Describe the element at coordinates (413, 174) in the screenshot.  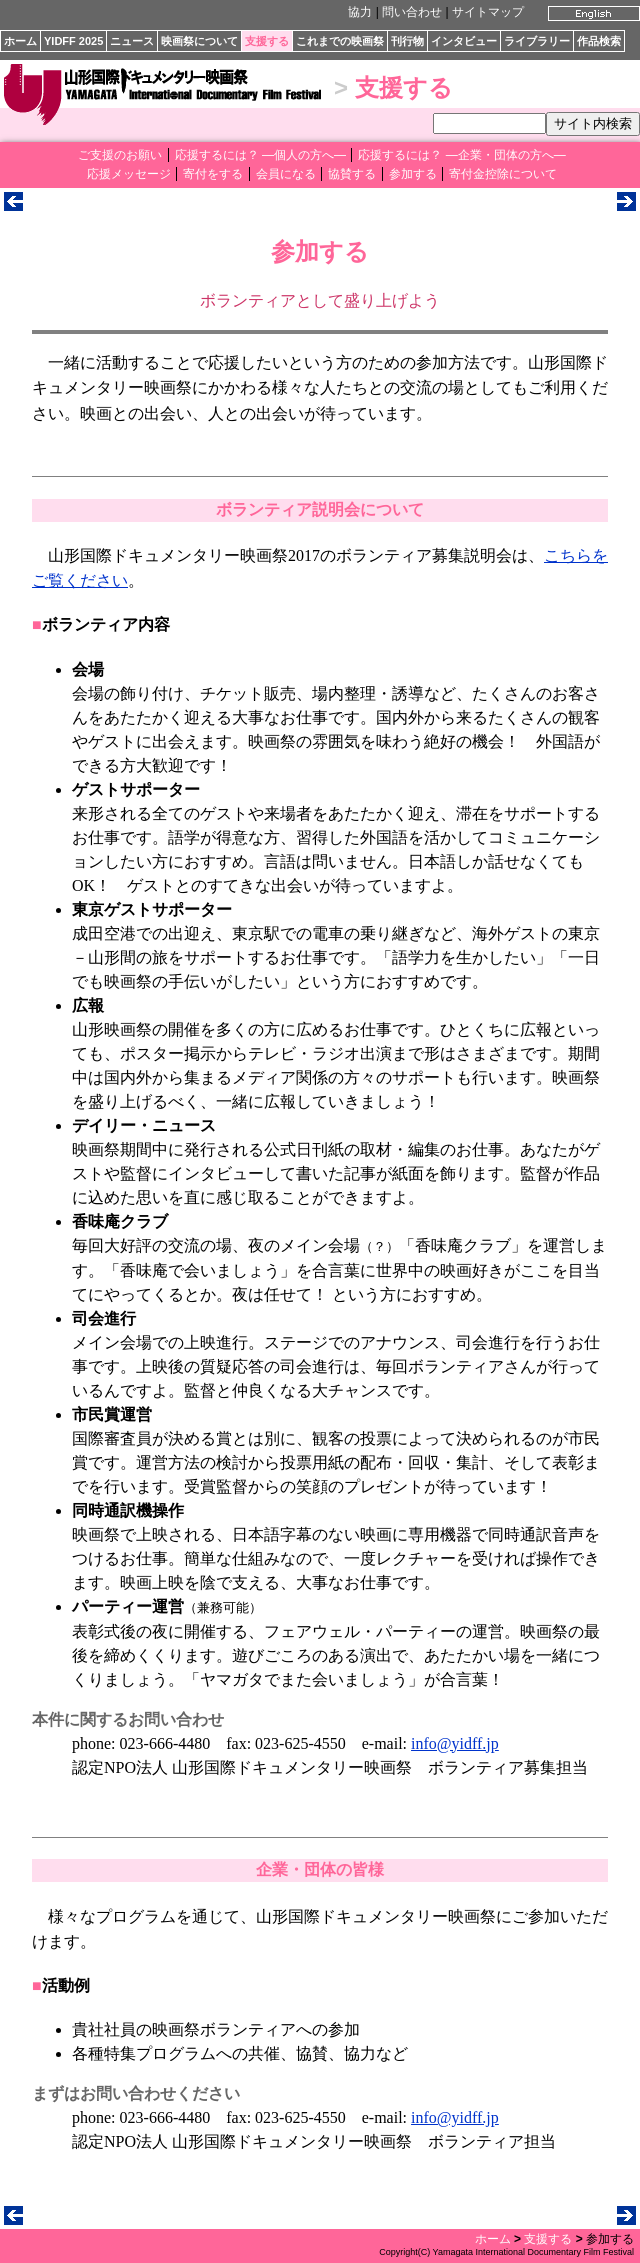
I see `参加する` at that location.